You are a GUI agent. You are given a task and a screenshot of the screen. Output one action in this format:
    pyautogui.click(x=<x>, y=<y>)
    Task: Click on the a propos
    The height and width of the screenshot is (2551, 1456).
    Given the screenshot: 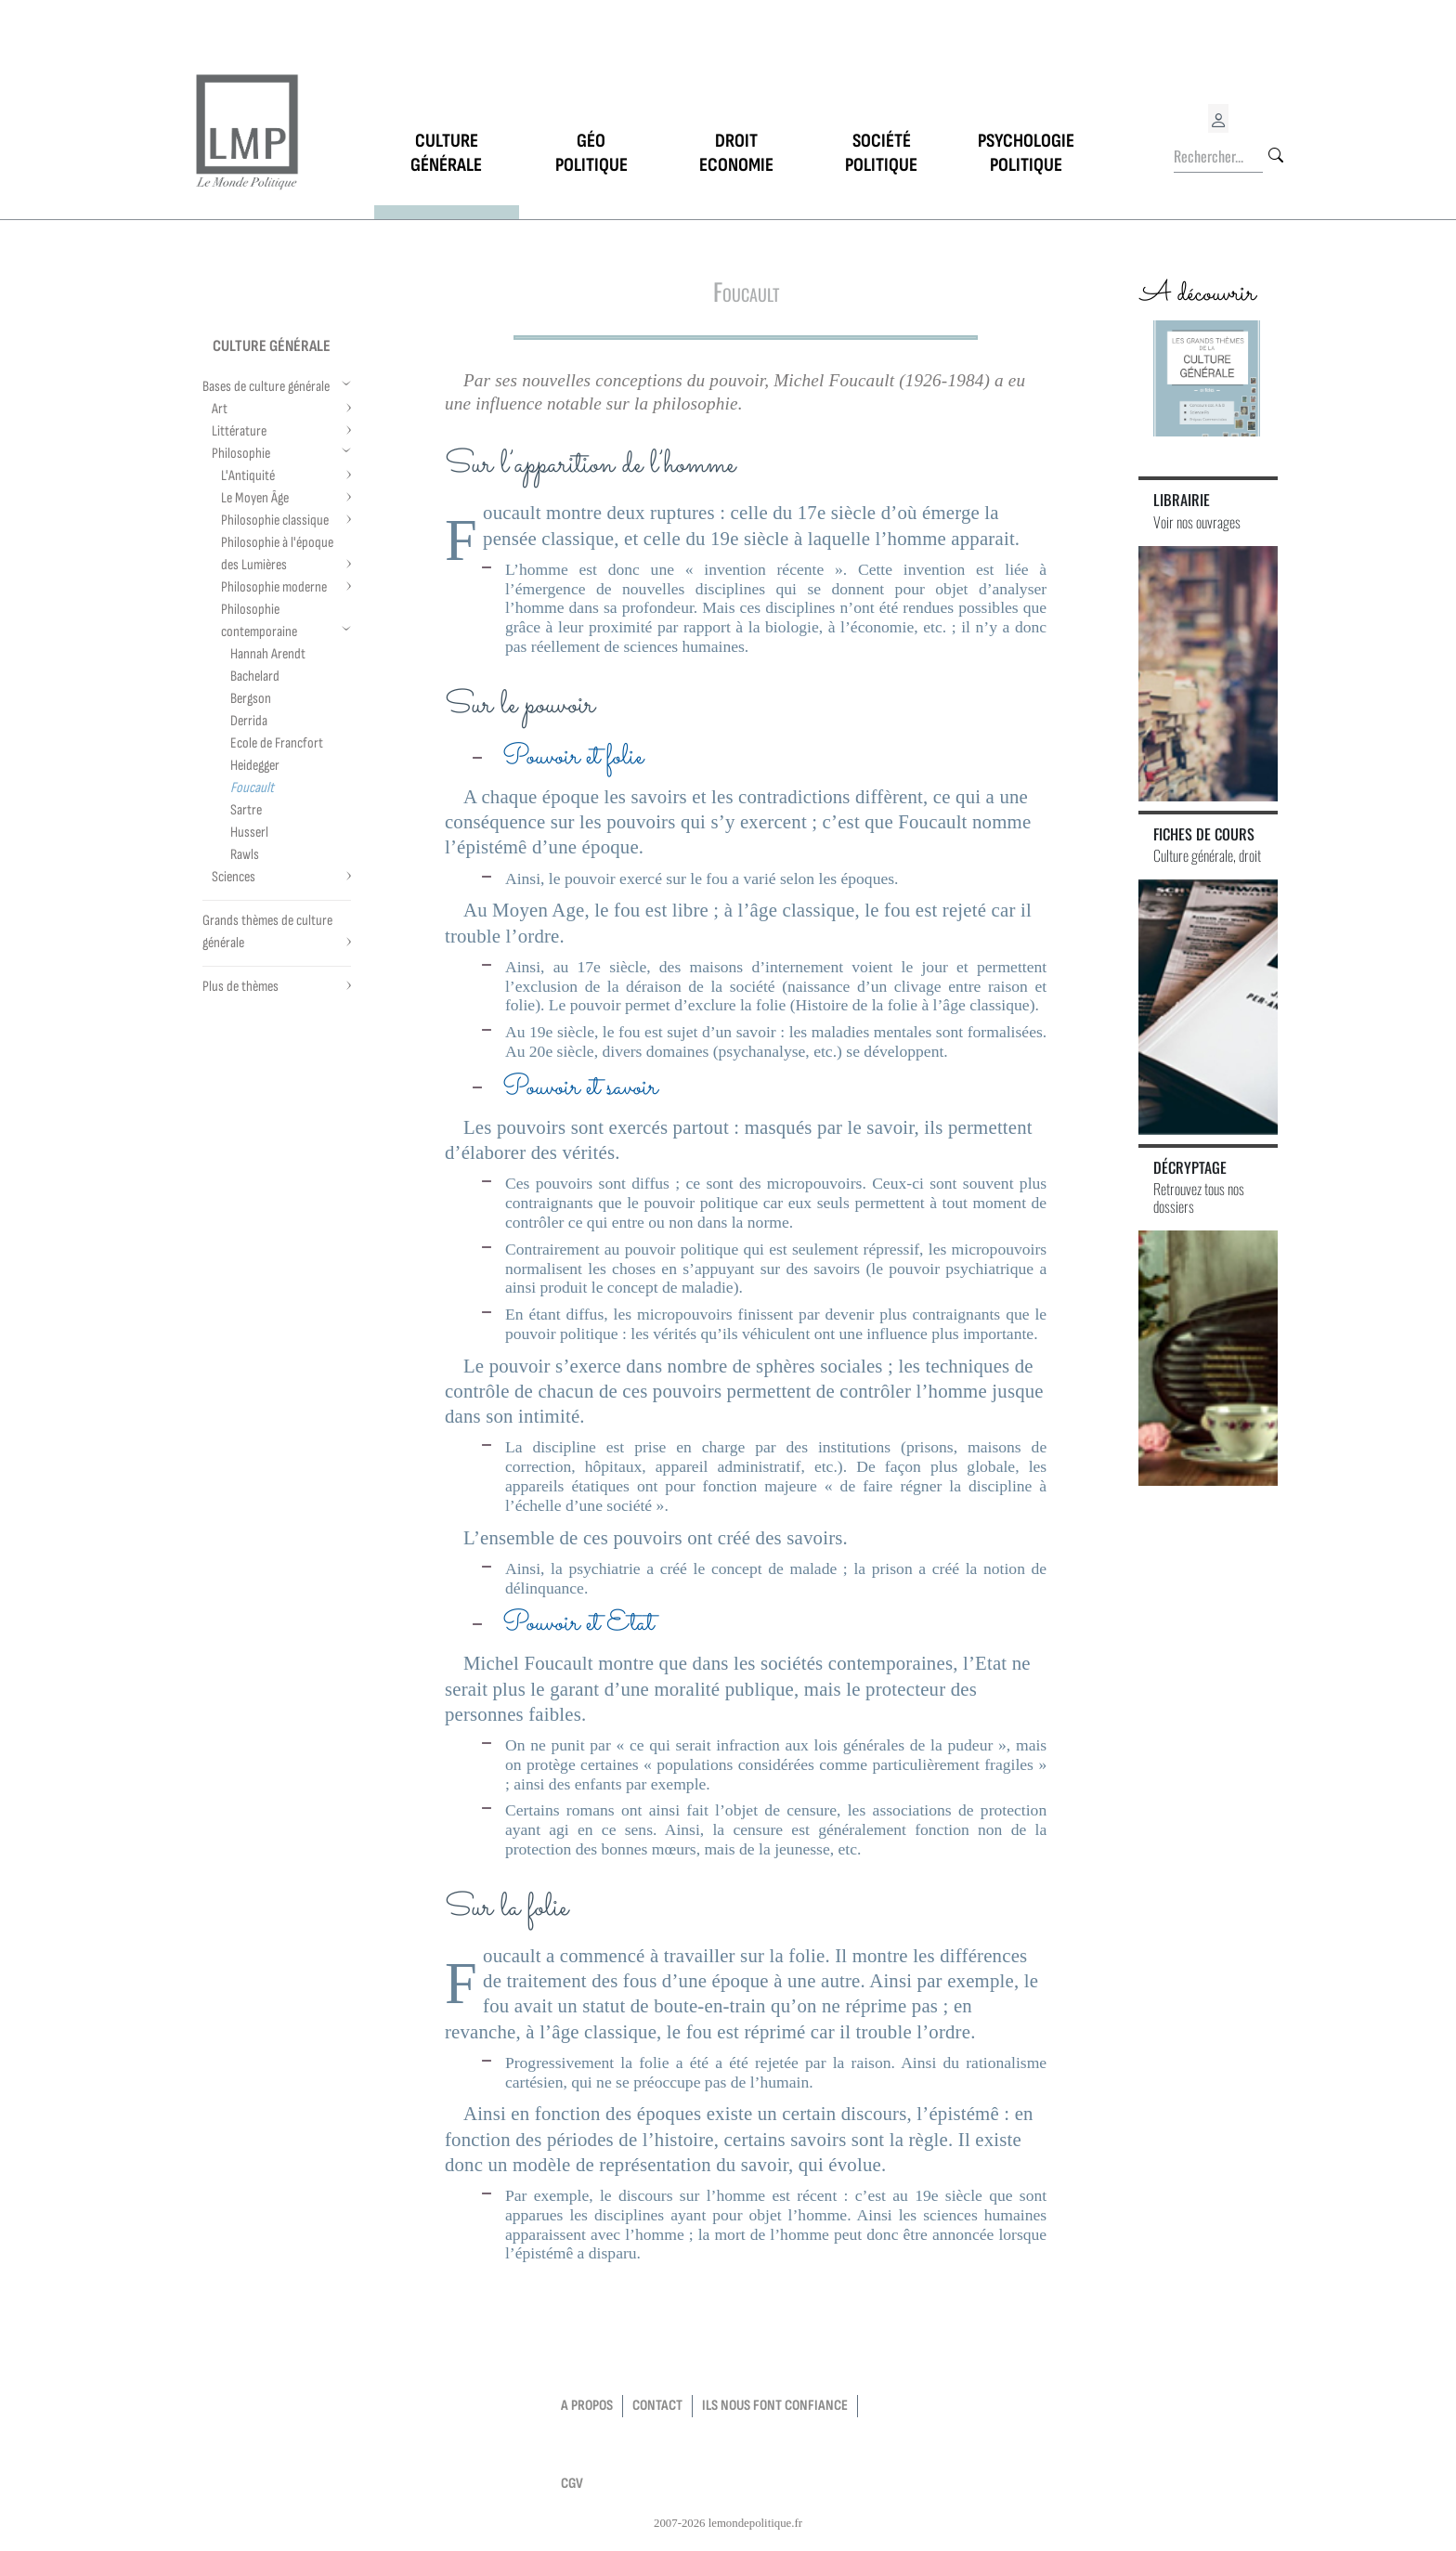 What is the action you would take?
    pyautogui.click(x=587, y=2405)
    